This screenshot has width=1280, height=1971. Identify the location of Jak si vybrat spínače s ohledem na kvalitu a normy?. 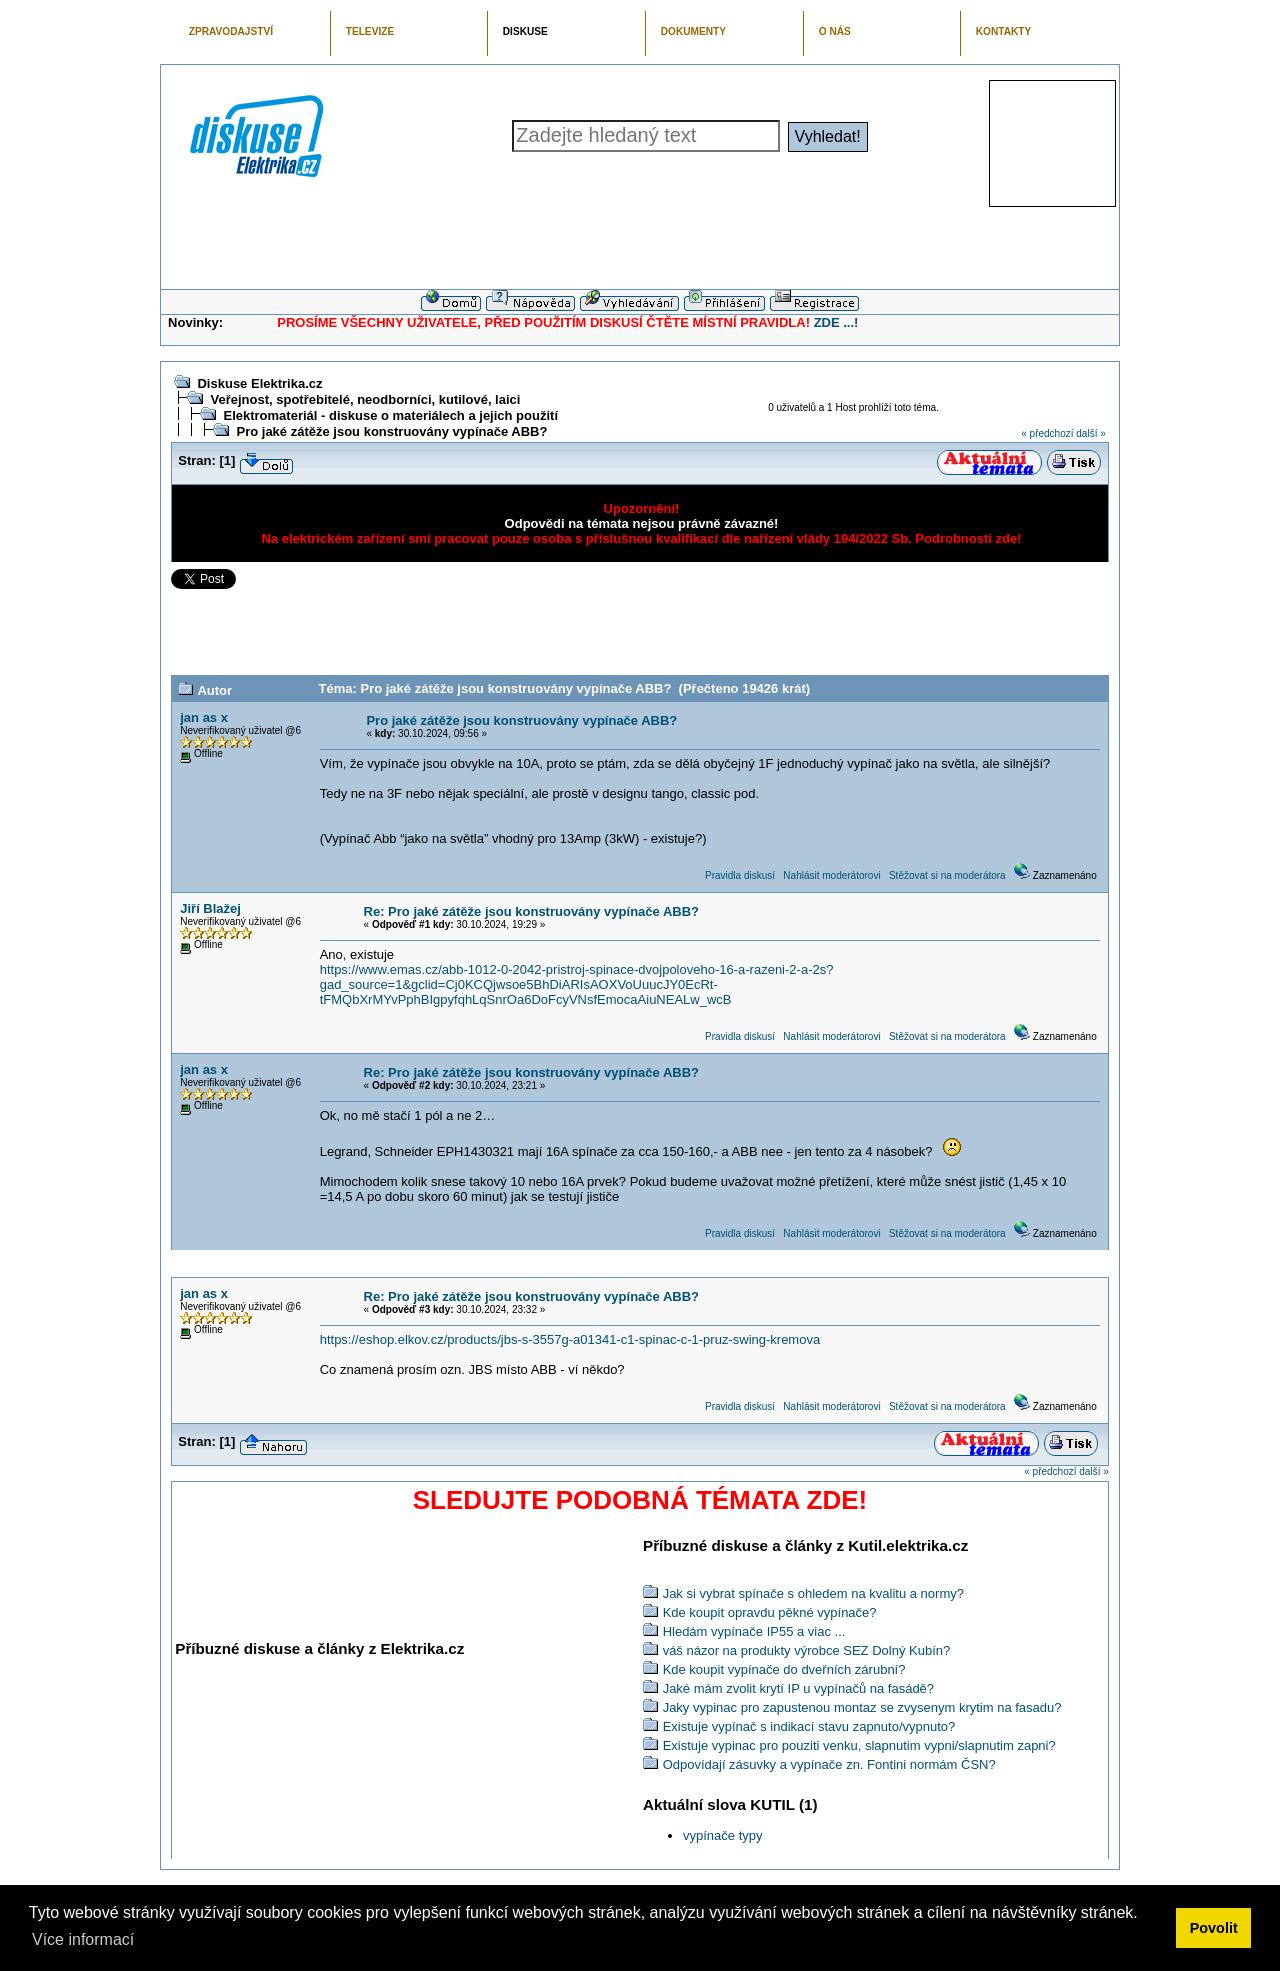
(813, 1593).